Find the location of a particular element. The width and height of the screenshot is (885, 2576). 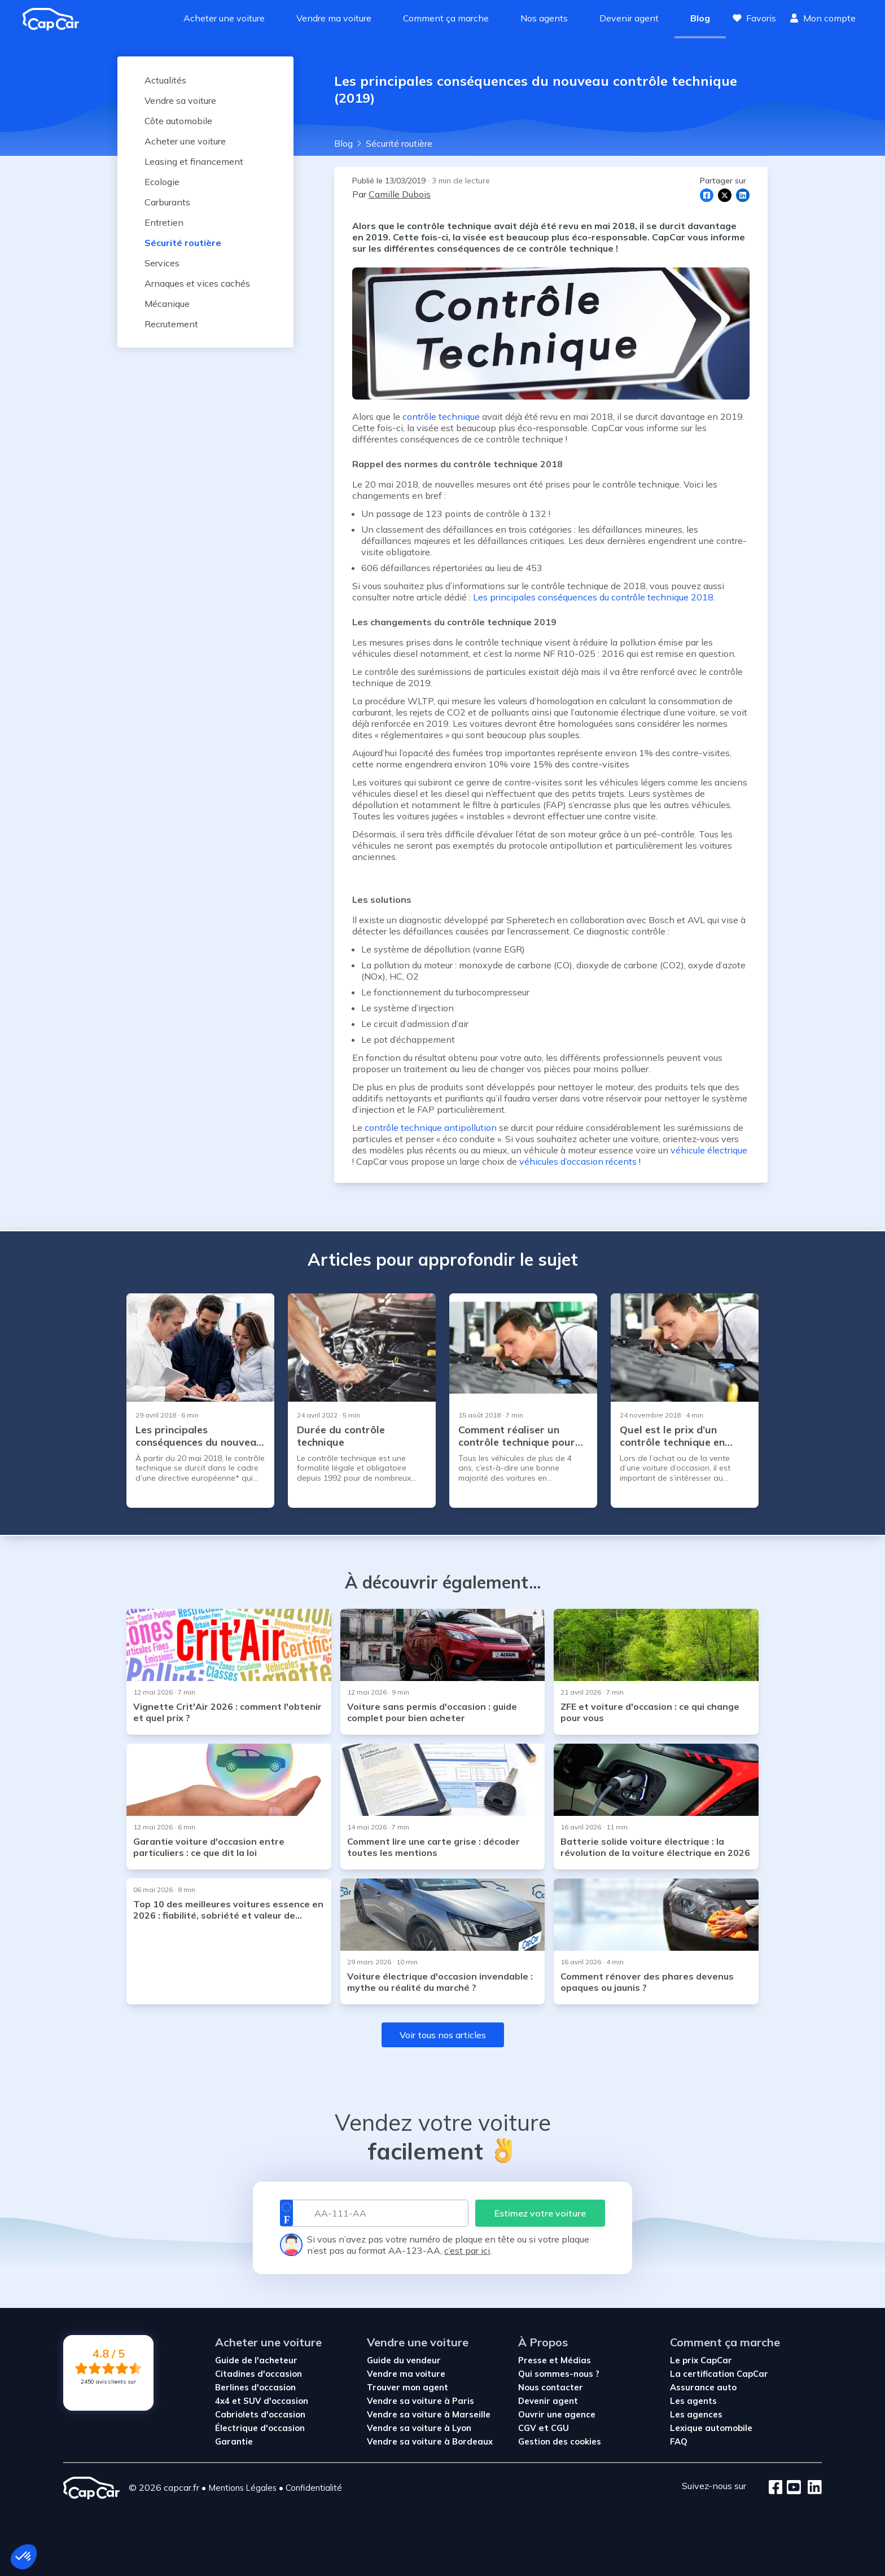

Guide du vendeur is located at coordinates (404, 2360).